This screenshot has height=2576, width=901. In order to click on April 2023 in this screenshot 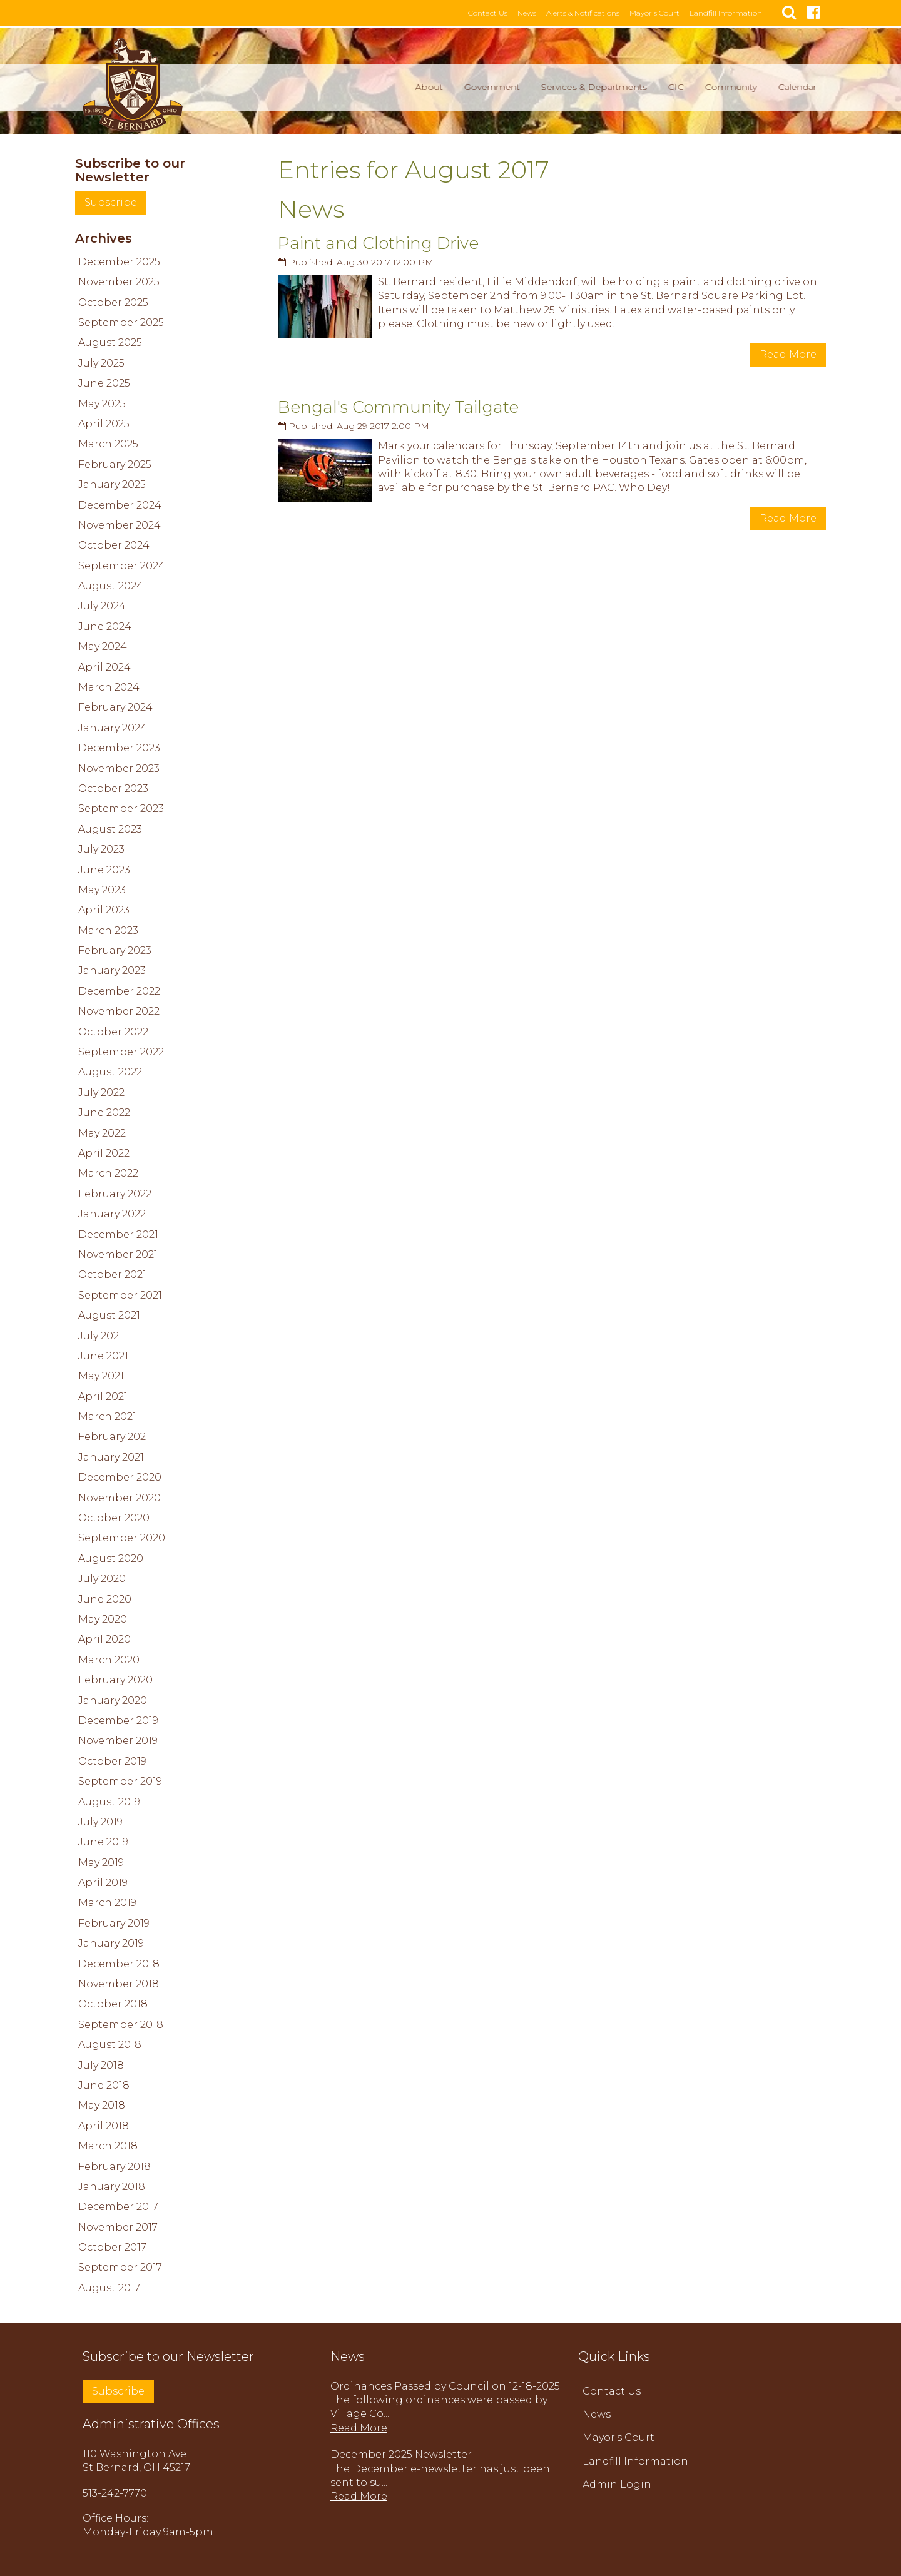, I will do `click(104, 909)`.